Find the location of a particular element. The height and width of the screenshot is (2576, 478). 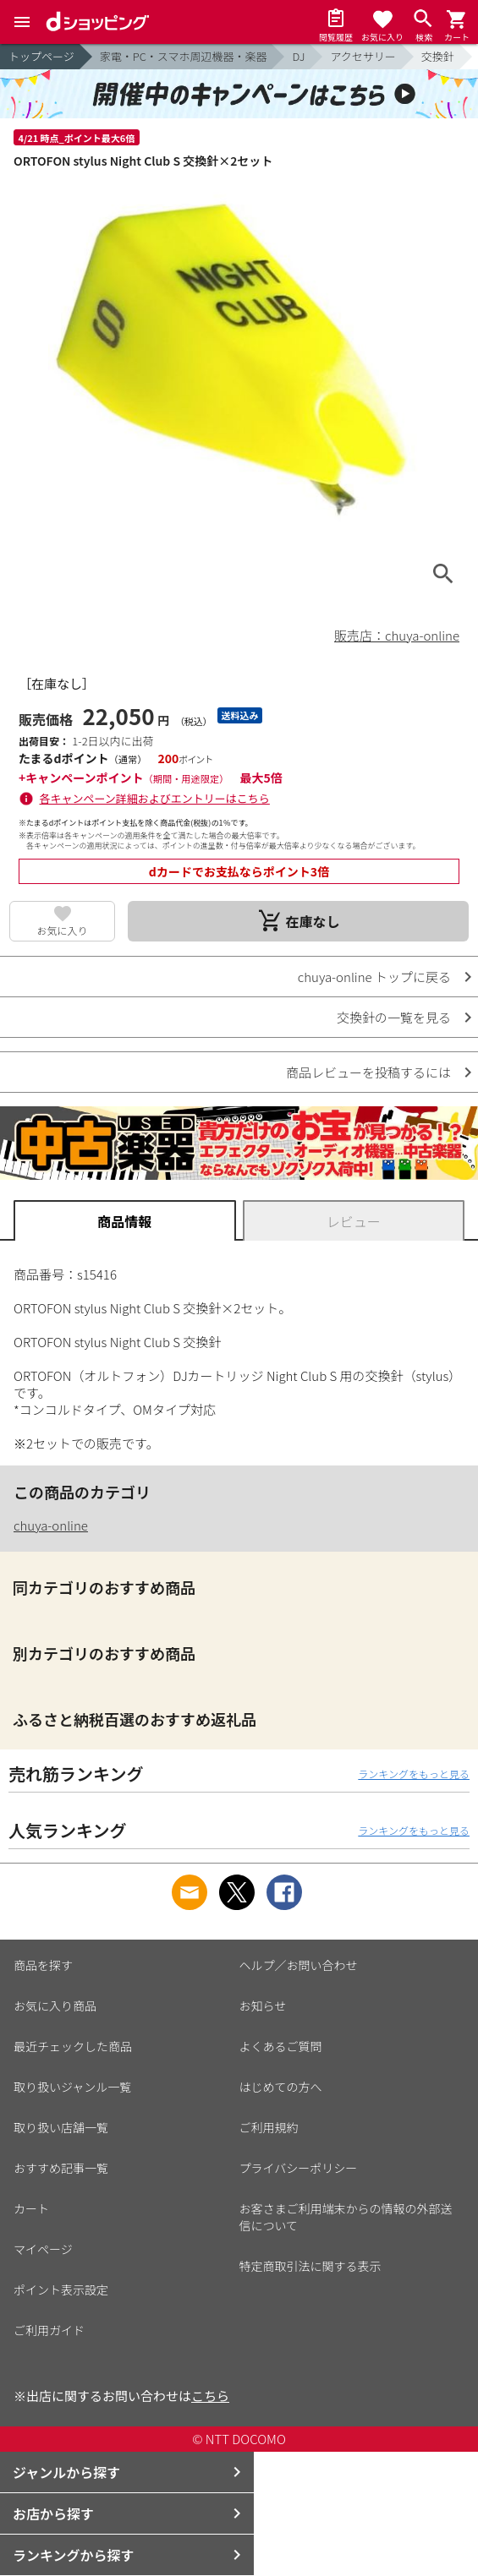

特定商取引法に関する表示 is located at coordinates (310, 2265).